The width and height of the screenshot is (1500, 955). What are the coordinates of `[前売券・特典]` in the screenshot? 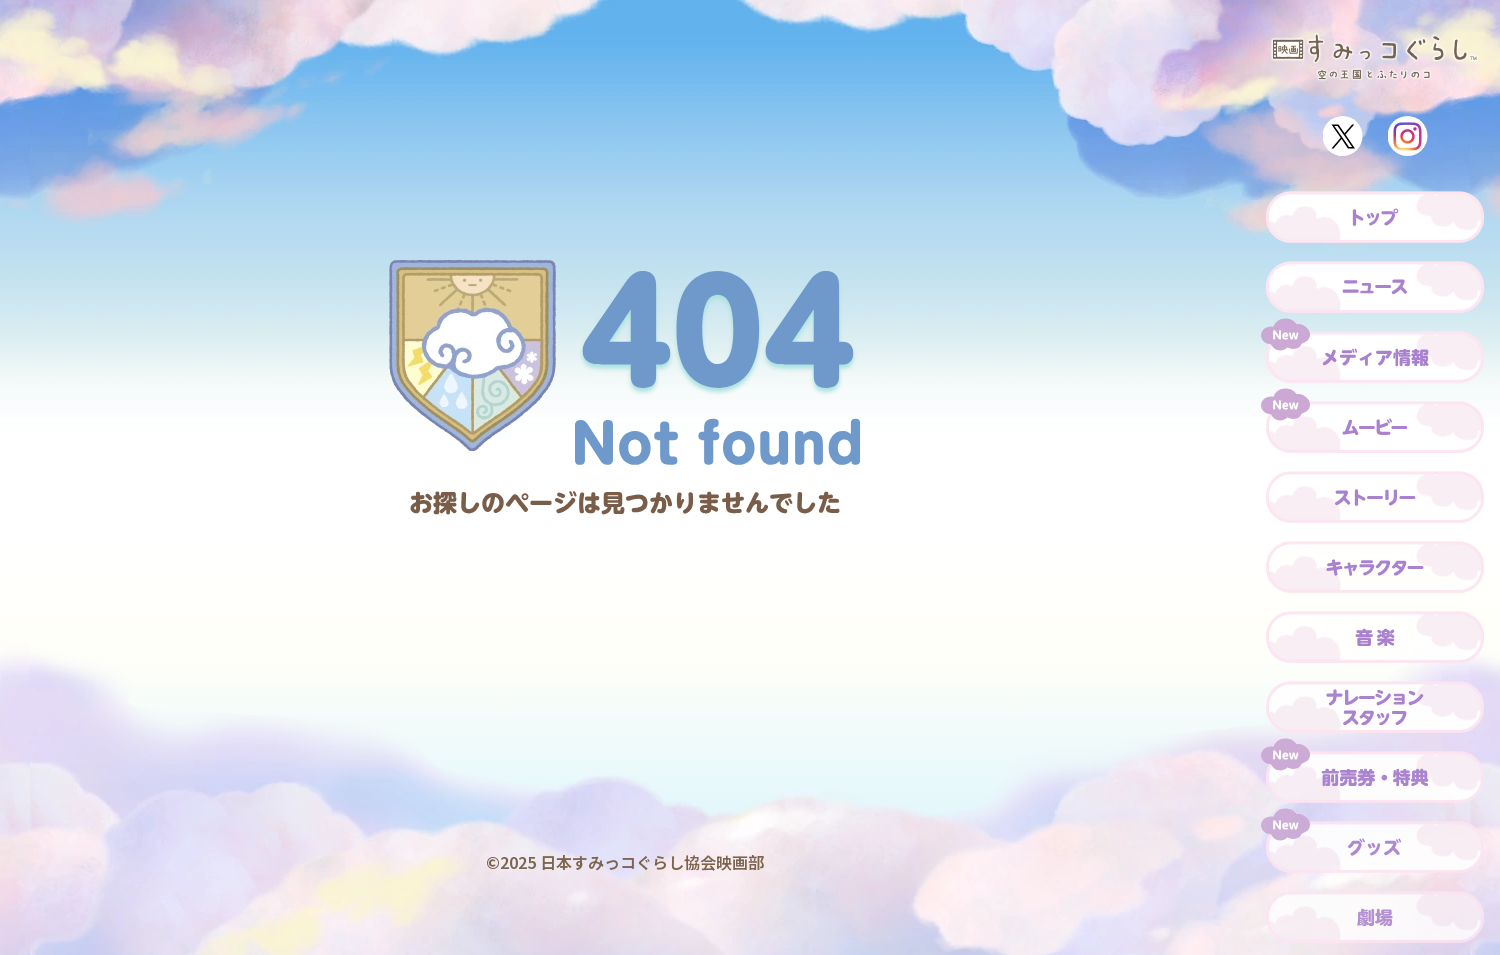 It's located at (1375, 777).